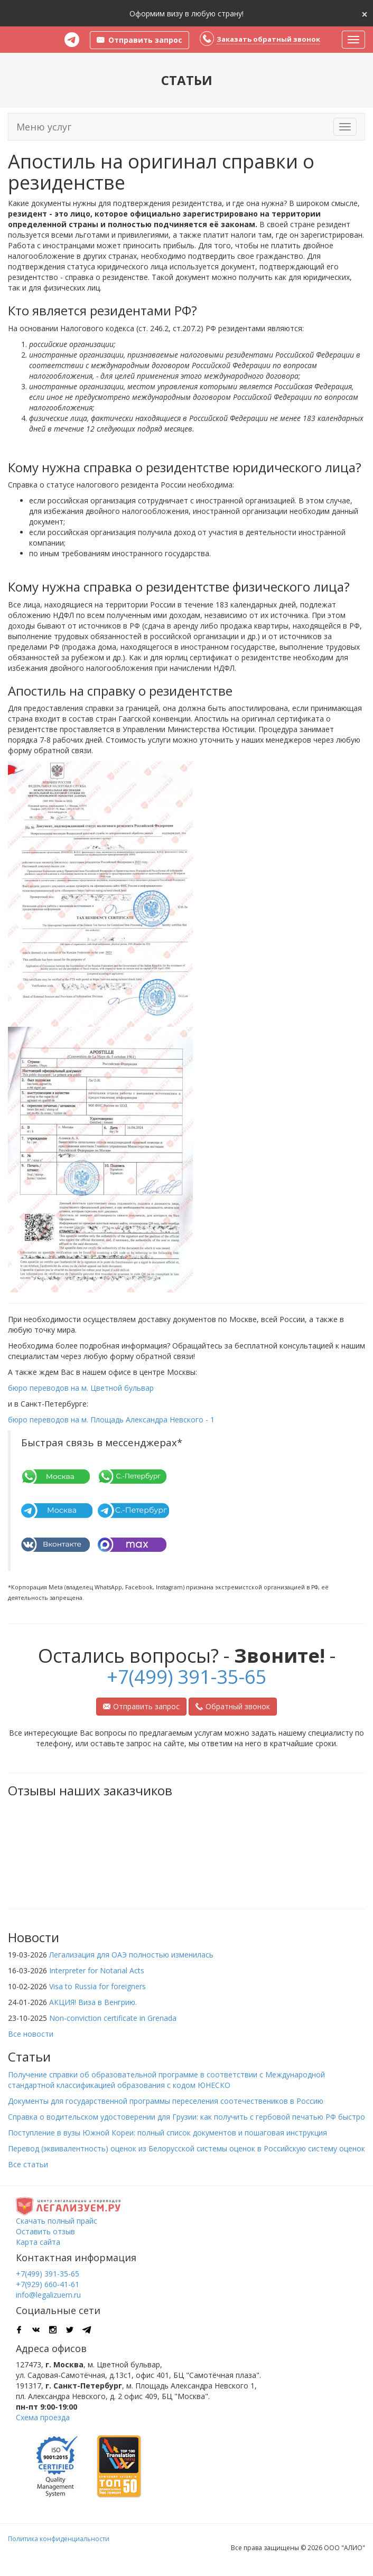 Image resolution: width=373 pixels, height=2576 pixels. What do you see at coordinates (28, 2164) in the screenshot?
I see `Все статьи` at bounding box center [28, 2164].